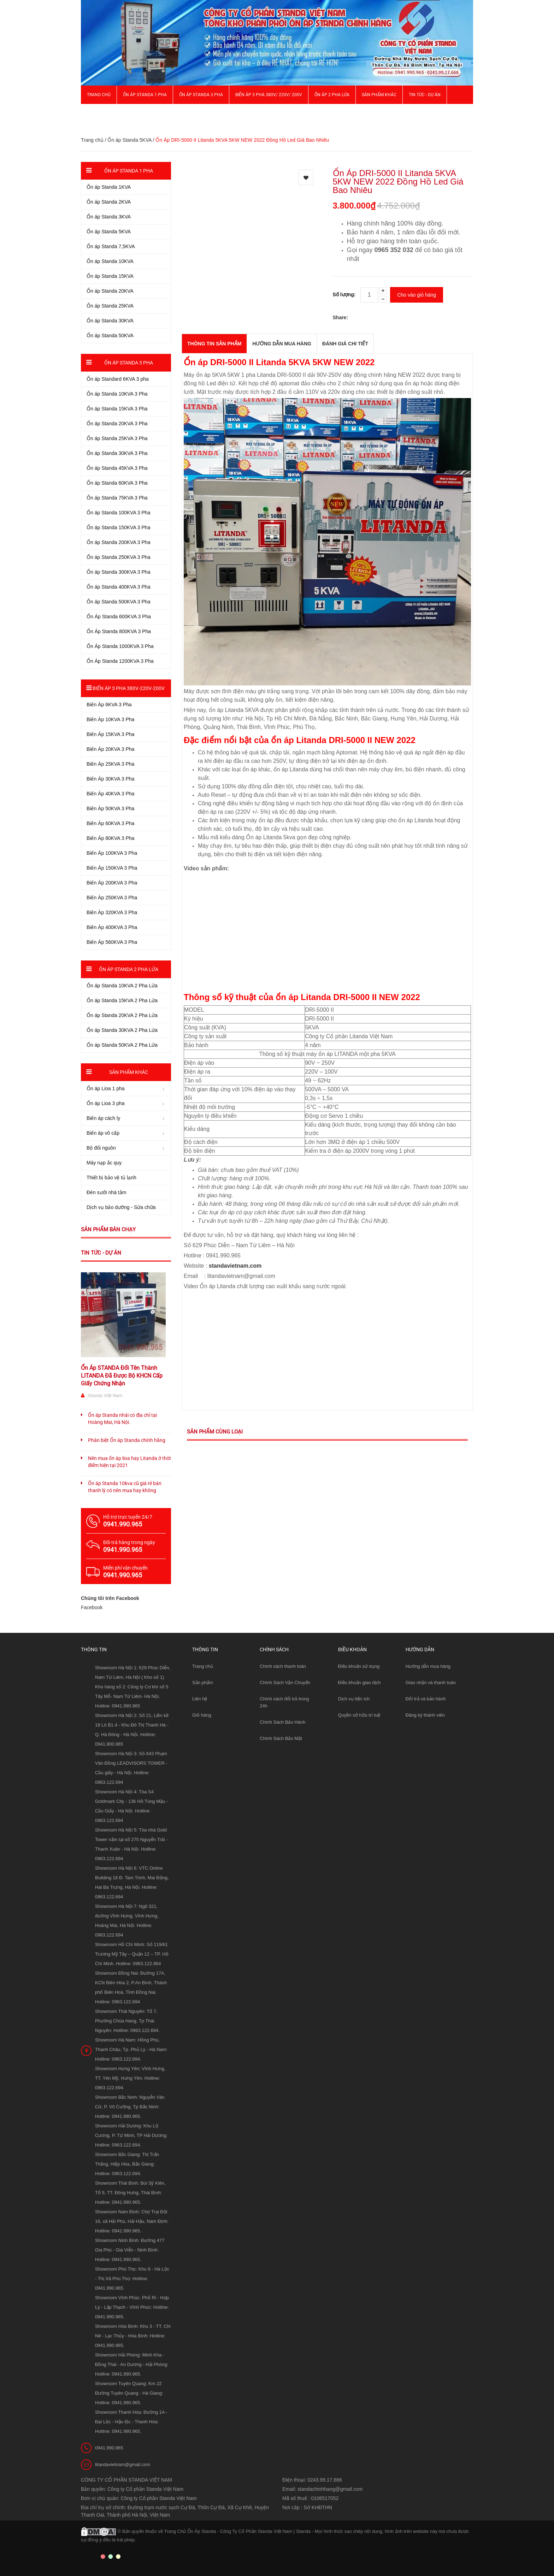 The image size is (554, 2576). I want to click on Liên hệ, so click(199, 1698).